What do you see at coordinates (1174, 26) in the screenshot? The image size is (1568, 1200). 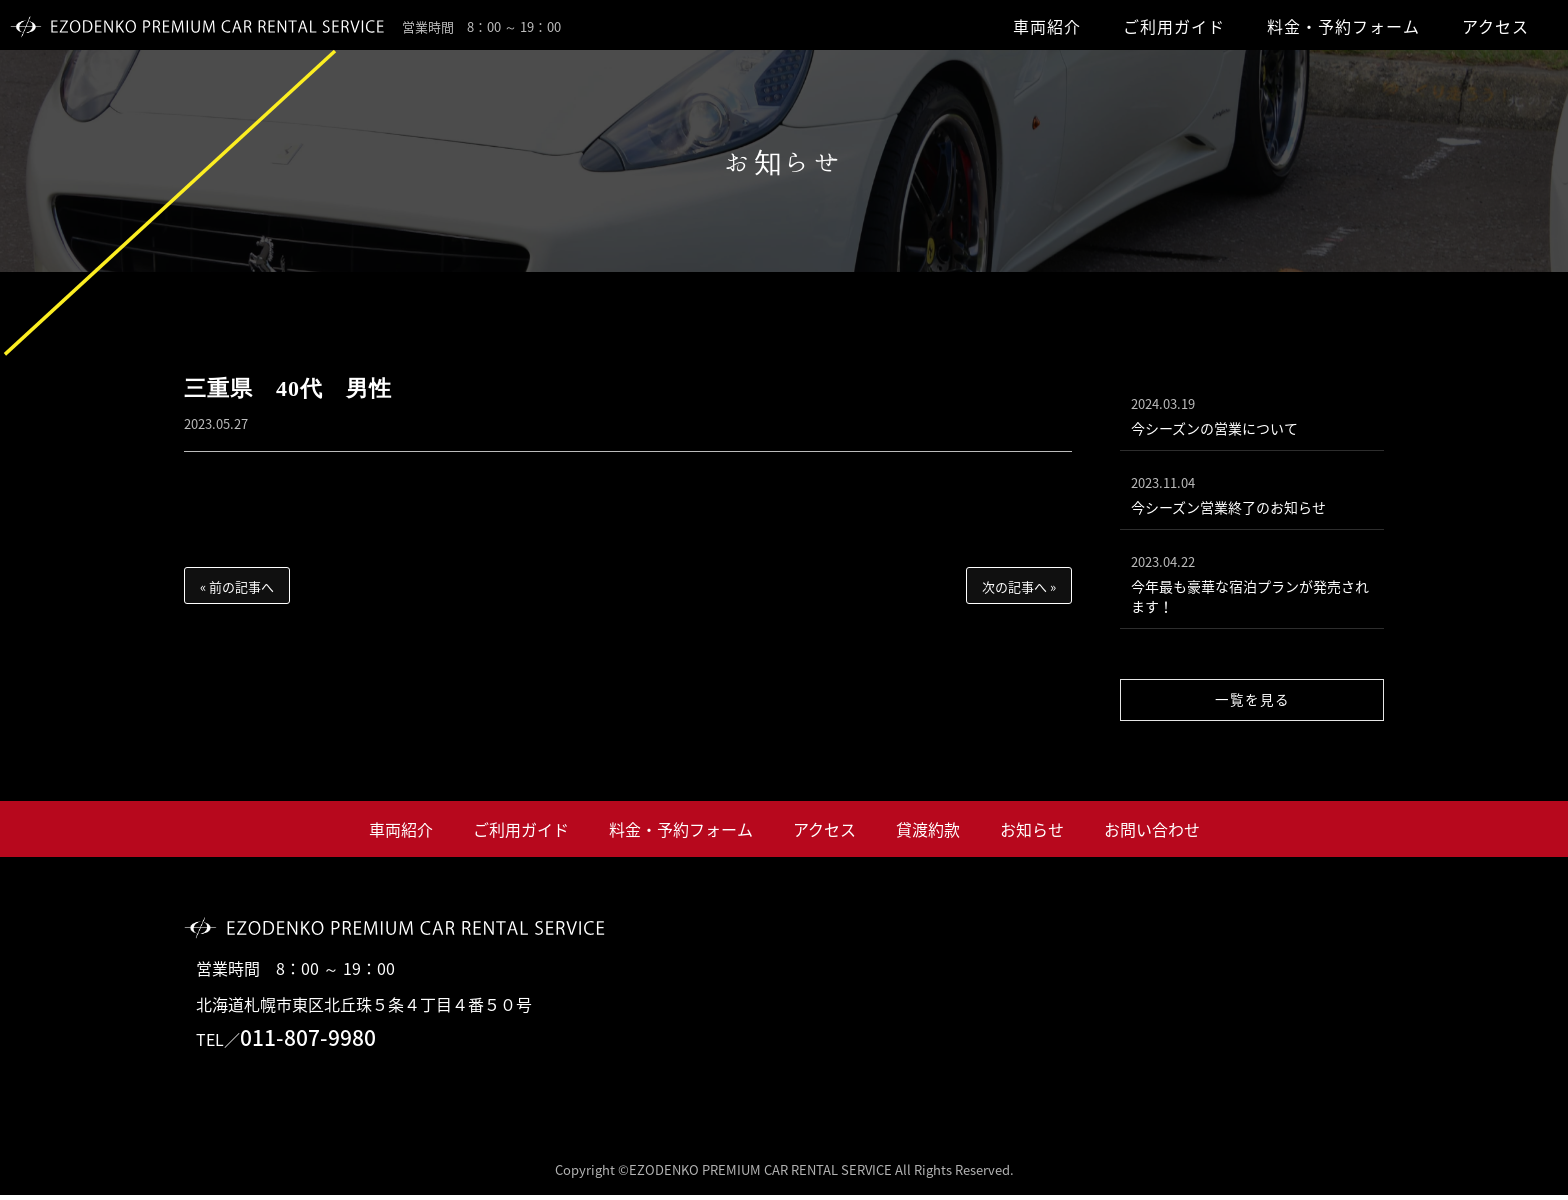 I see `ご利用ガイド` at bounding box center [1174, 26].